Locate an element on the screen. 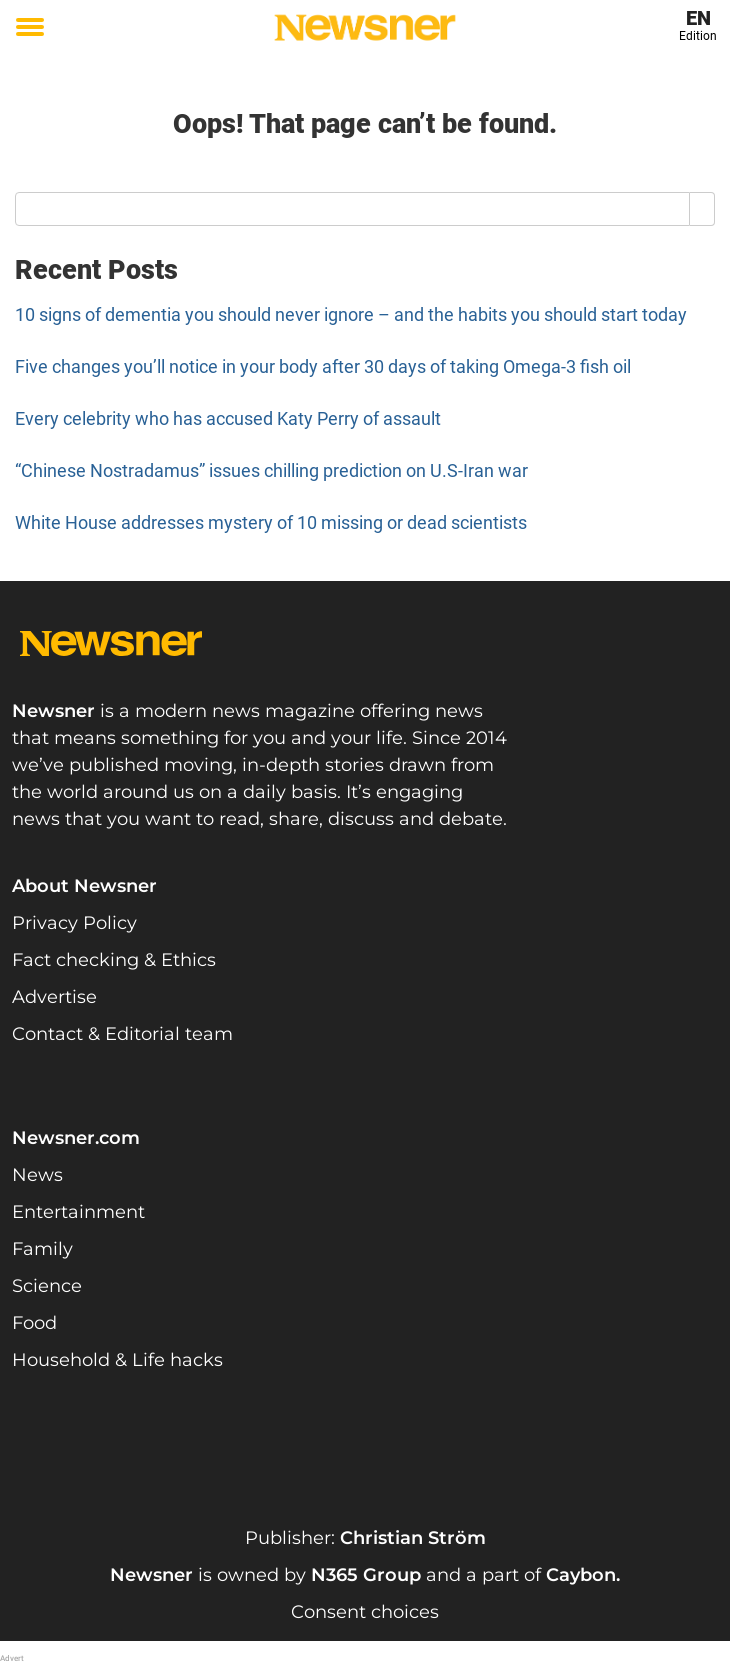  10 signs of dementia you should never ignore – and the habits you should start today is located at coordinates (351, 314).